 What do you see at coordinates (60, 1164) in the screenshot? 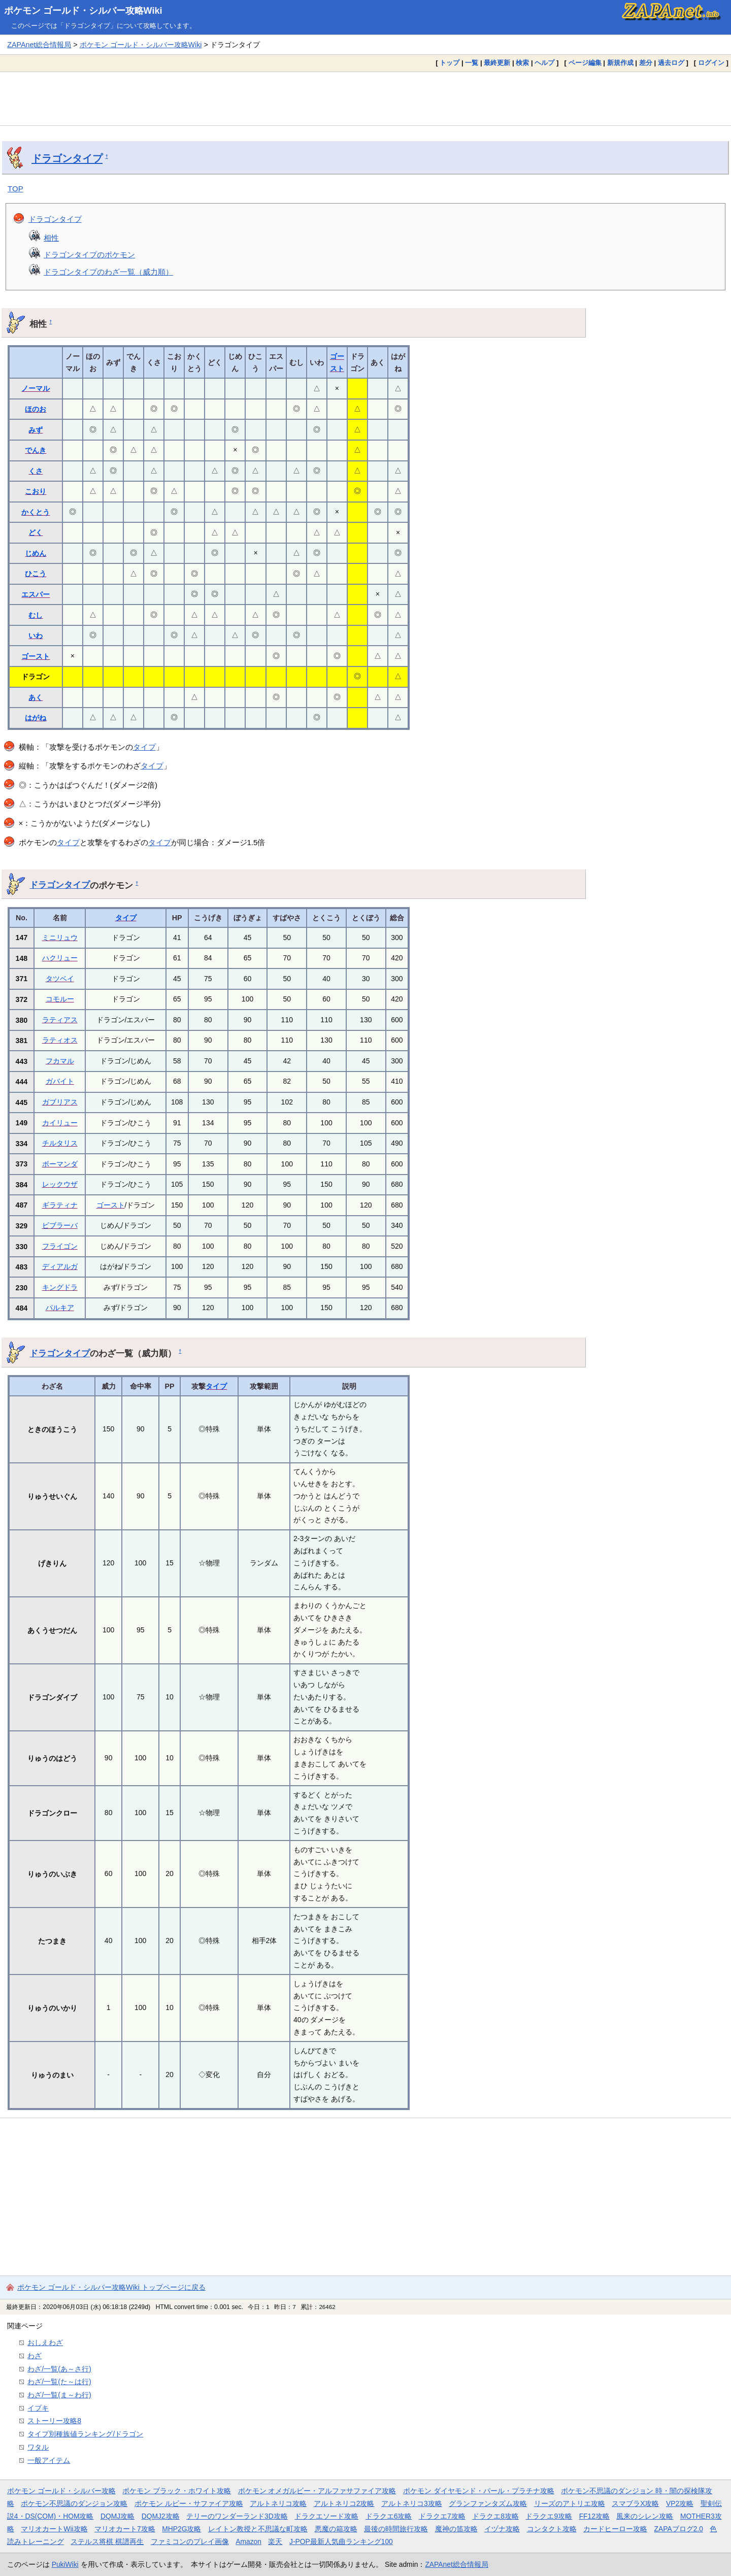
I see `ボーマンダ` at bounding box center [60, 1164].